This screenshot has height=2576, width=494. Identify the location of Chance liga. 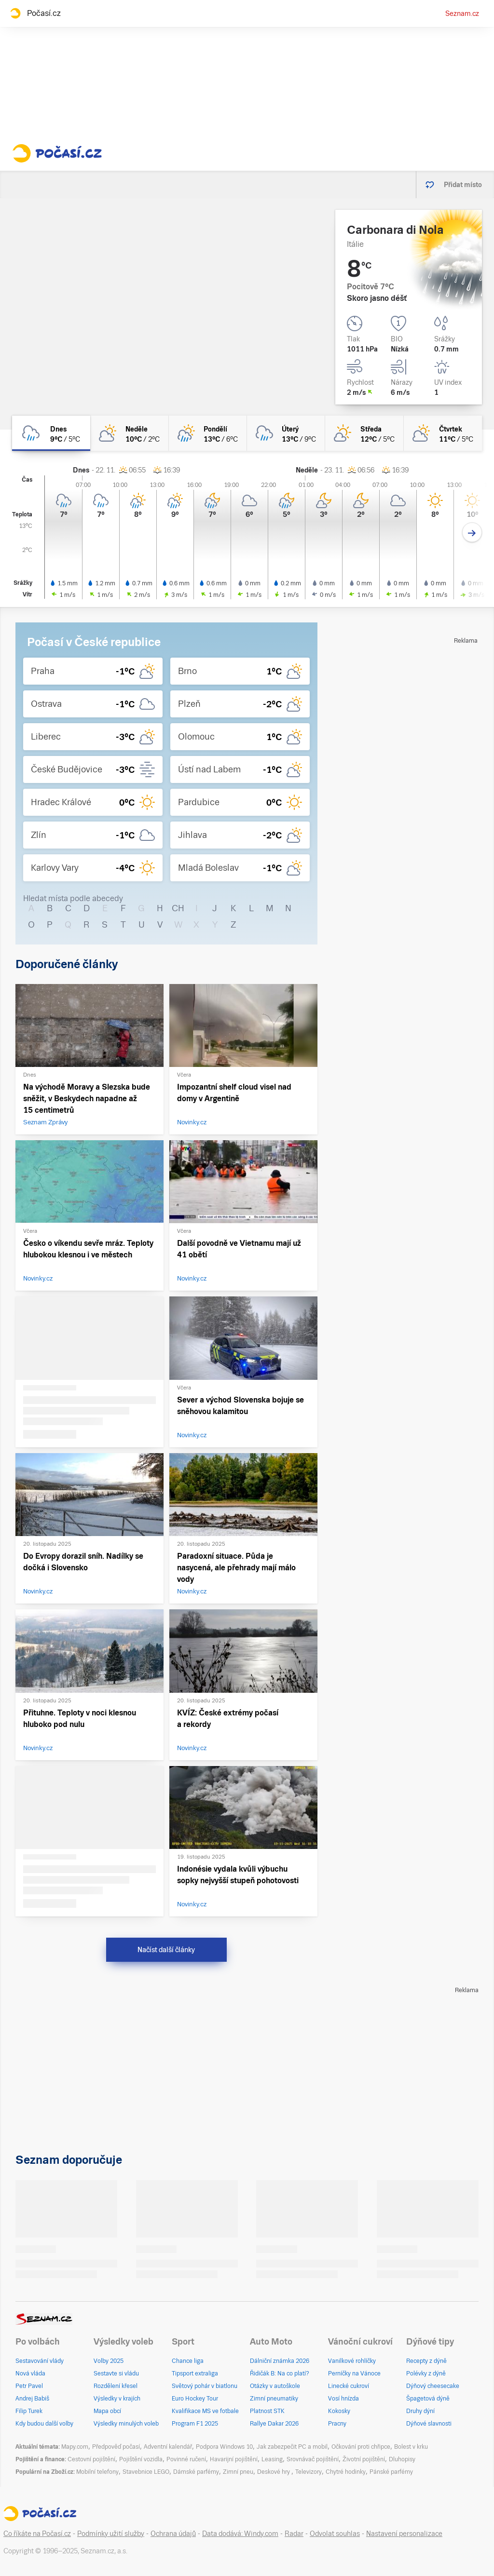
(188, 2361).